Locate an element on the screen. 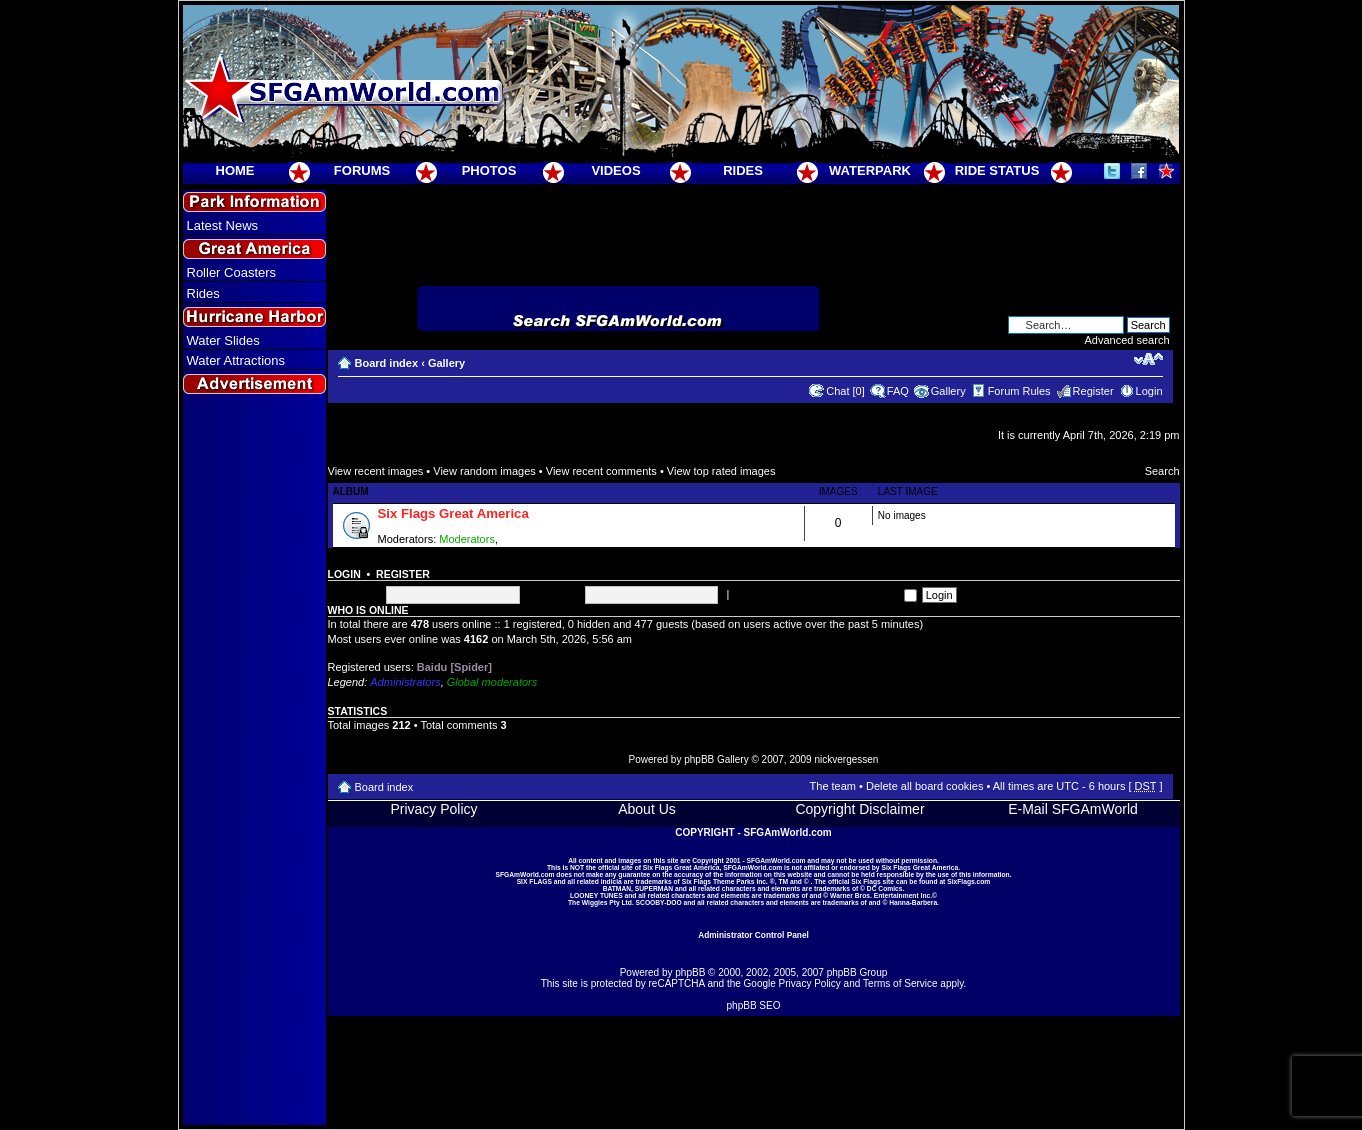  Roller Coasters is located at coordinates (232, 272).